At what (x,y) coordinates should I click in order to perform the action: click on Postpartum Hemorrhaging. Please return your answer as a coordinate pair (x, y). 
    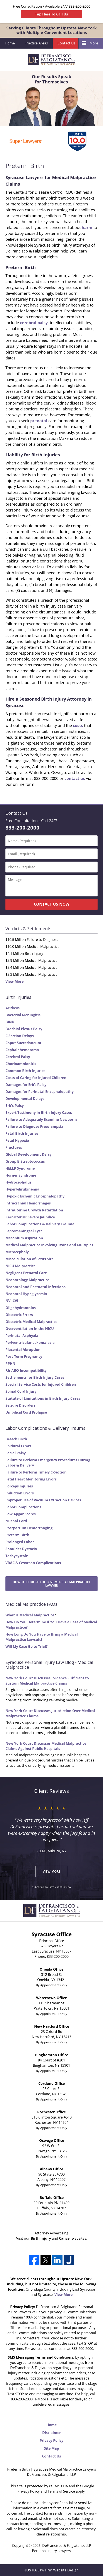
    Looking at the image, I should click on (28, 1528).